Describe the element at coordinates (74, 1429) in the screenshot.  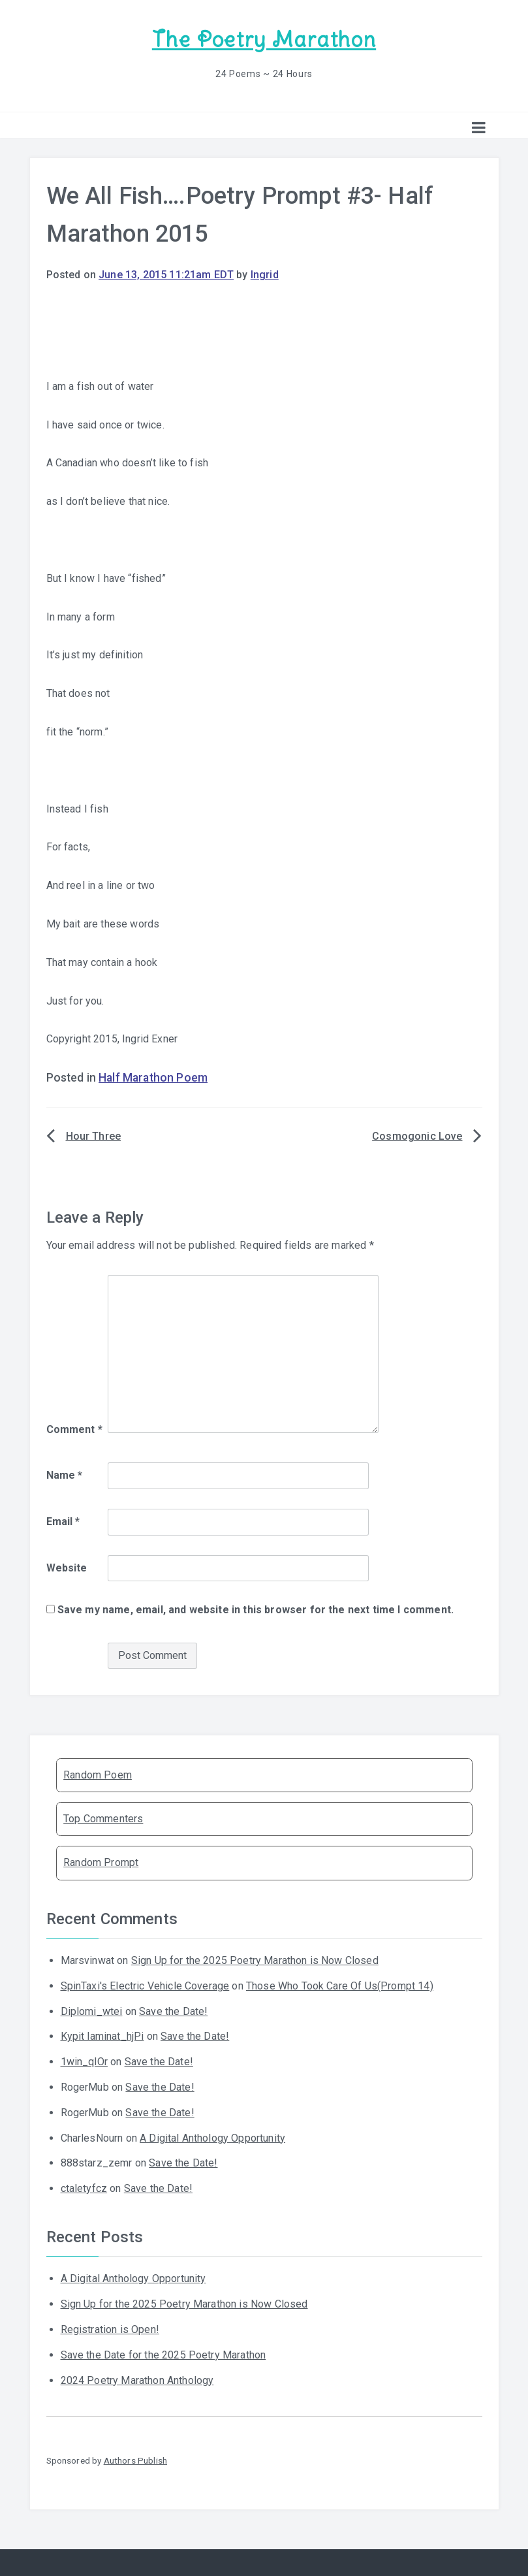
I see `Comment` at that location.